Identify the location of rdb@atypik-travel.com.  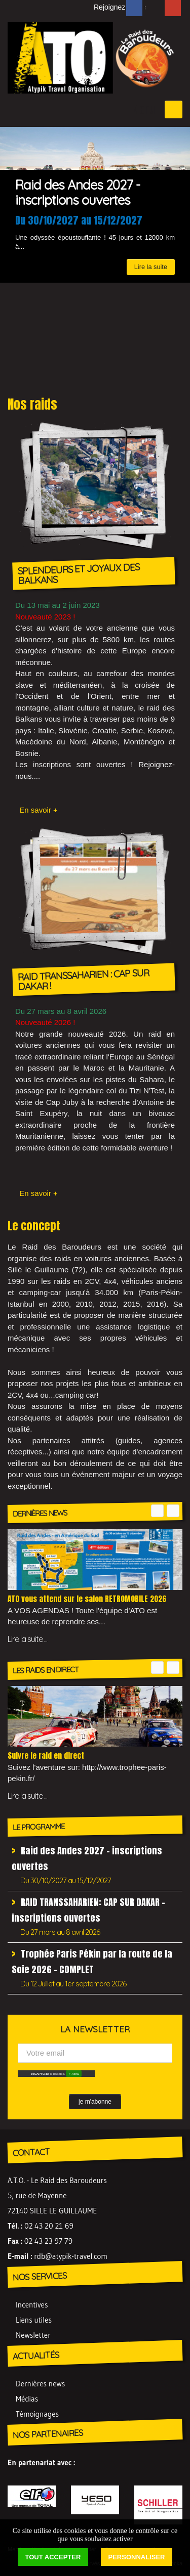
(70, 2256).